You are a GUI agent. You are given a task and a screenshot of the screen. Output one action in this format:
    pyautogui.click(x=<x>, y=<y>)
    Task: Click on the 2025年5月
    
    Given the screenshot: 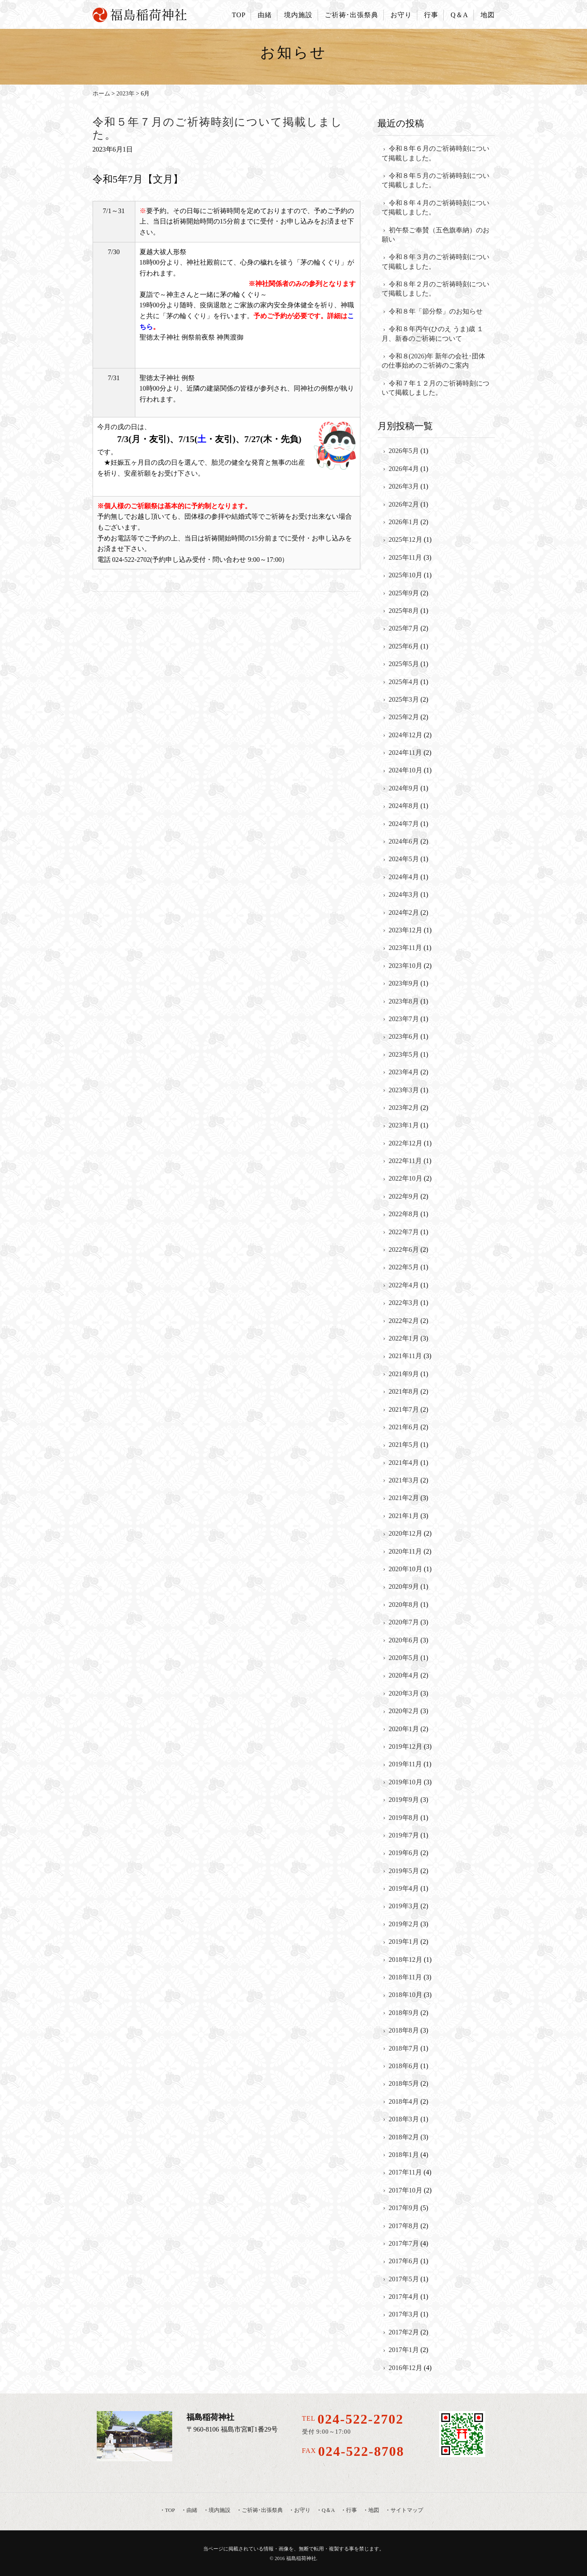 What is the action you would take?
    pyautogui.click(x=404, y=663)
    